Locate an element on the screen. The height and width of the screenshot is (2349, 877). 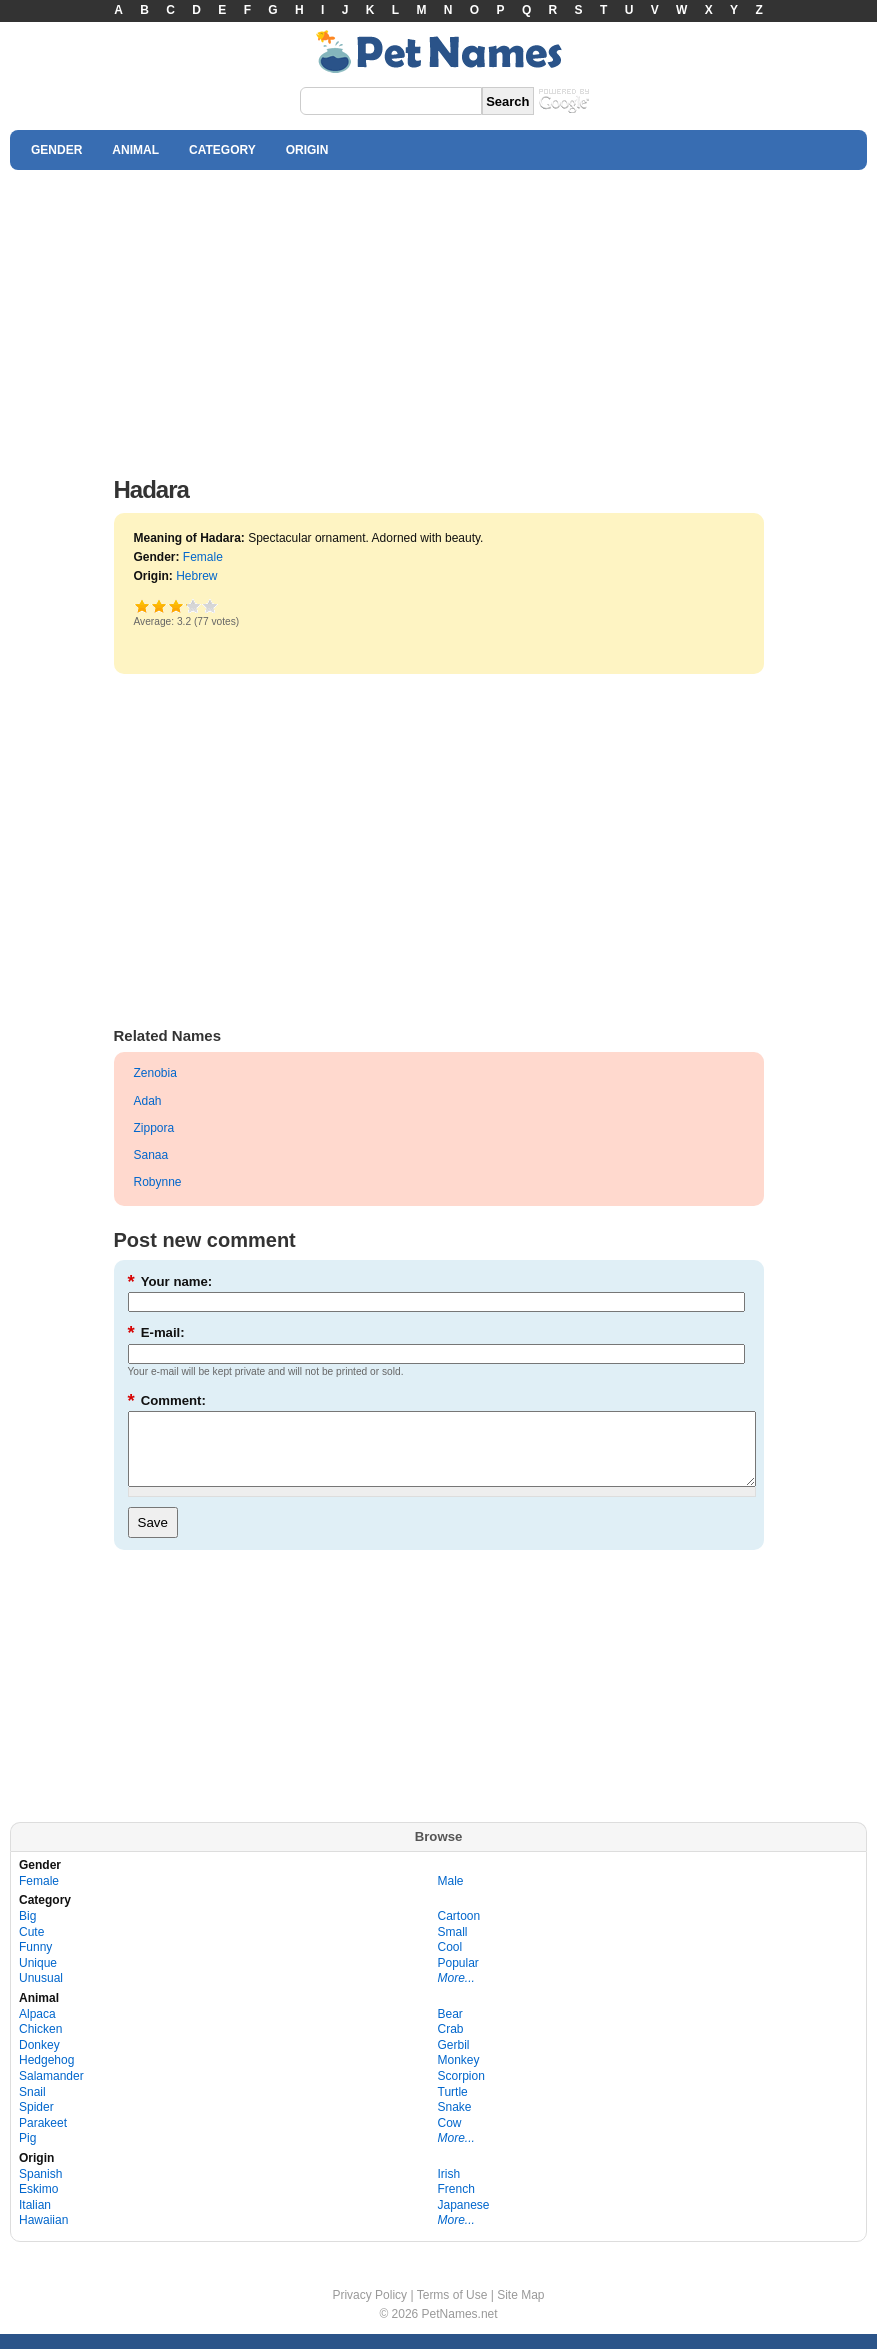
Hebrew is located at coordinates (196, 576).